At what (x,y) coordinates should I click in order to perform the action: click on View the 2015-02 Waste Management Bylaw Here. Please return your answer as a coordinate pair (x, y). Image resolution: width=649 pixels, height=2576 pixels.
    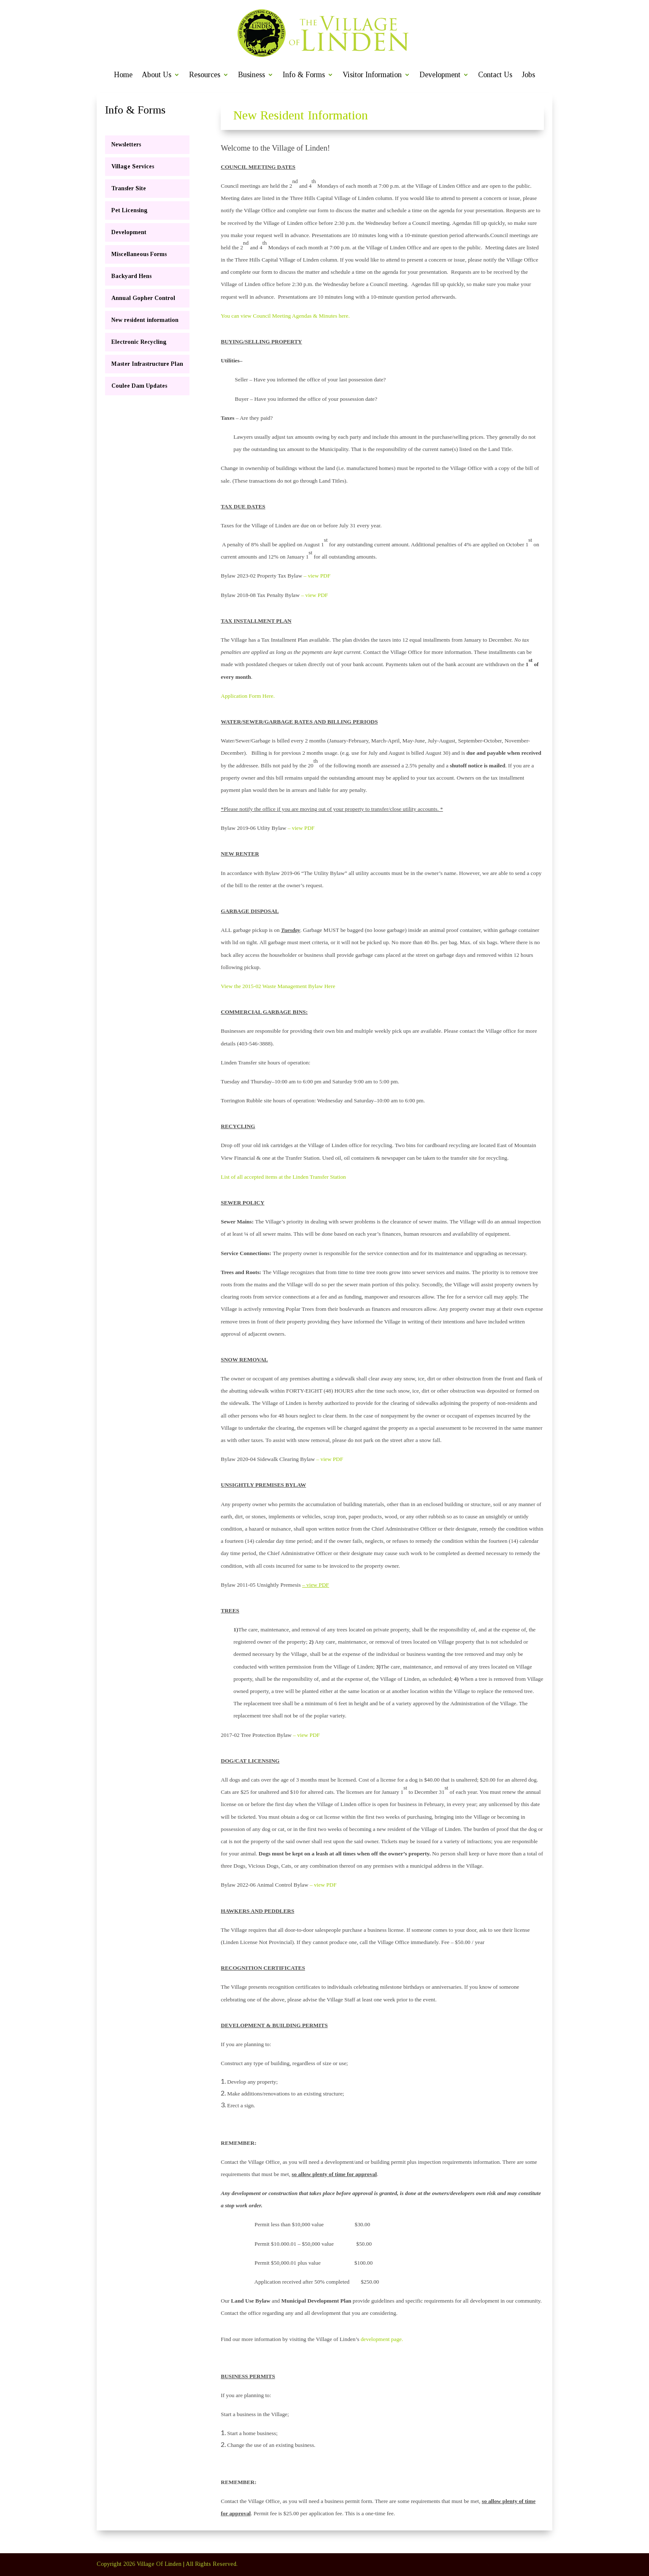
    Looking at the image, I should click on (278, 986).